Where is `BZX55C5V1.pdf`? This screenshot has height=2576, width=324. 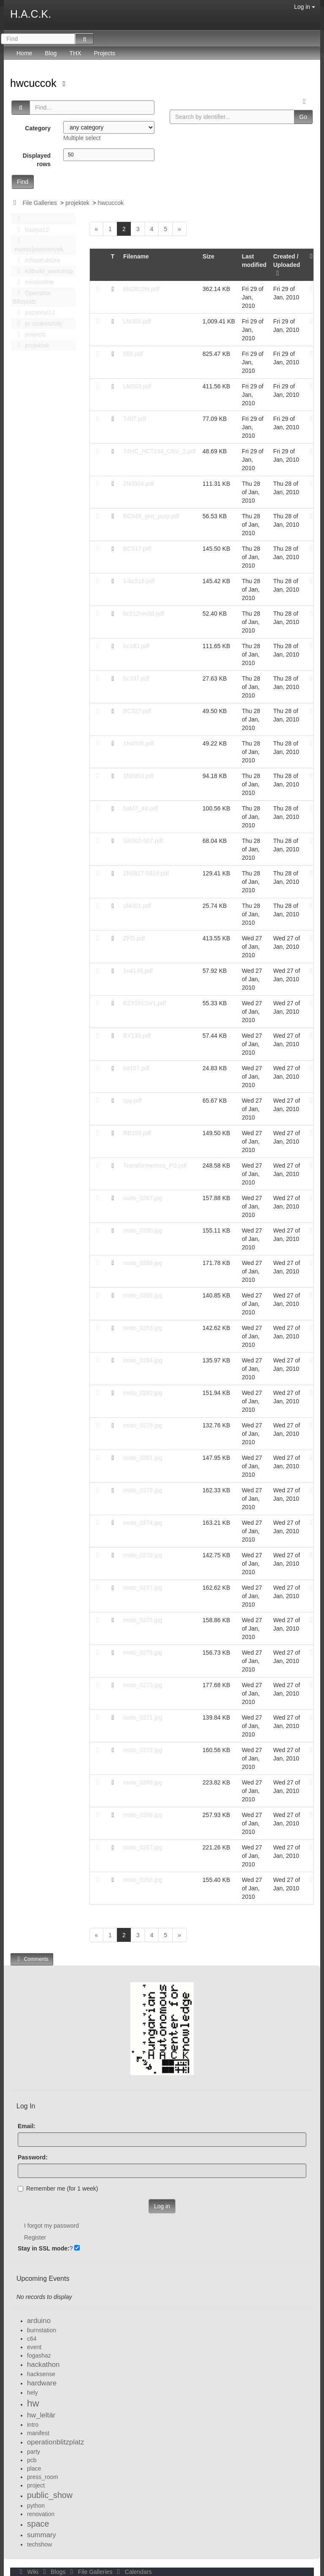
BZX55C5V1.pdf is located at coordinates (144, 1003).